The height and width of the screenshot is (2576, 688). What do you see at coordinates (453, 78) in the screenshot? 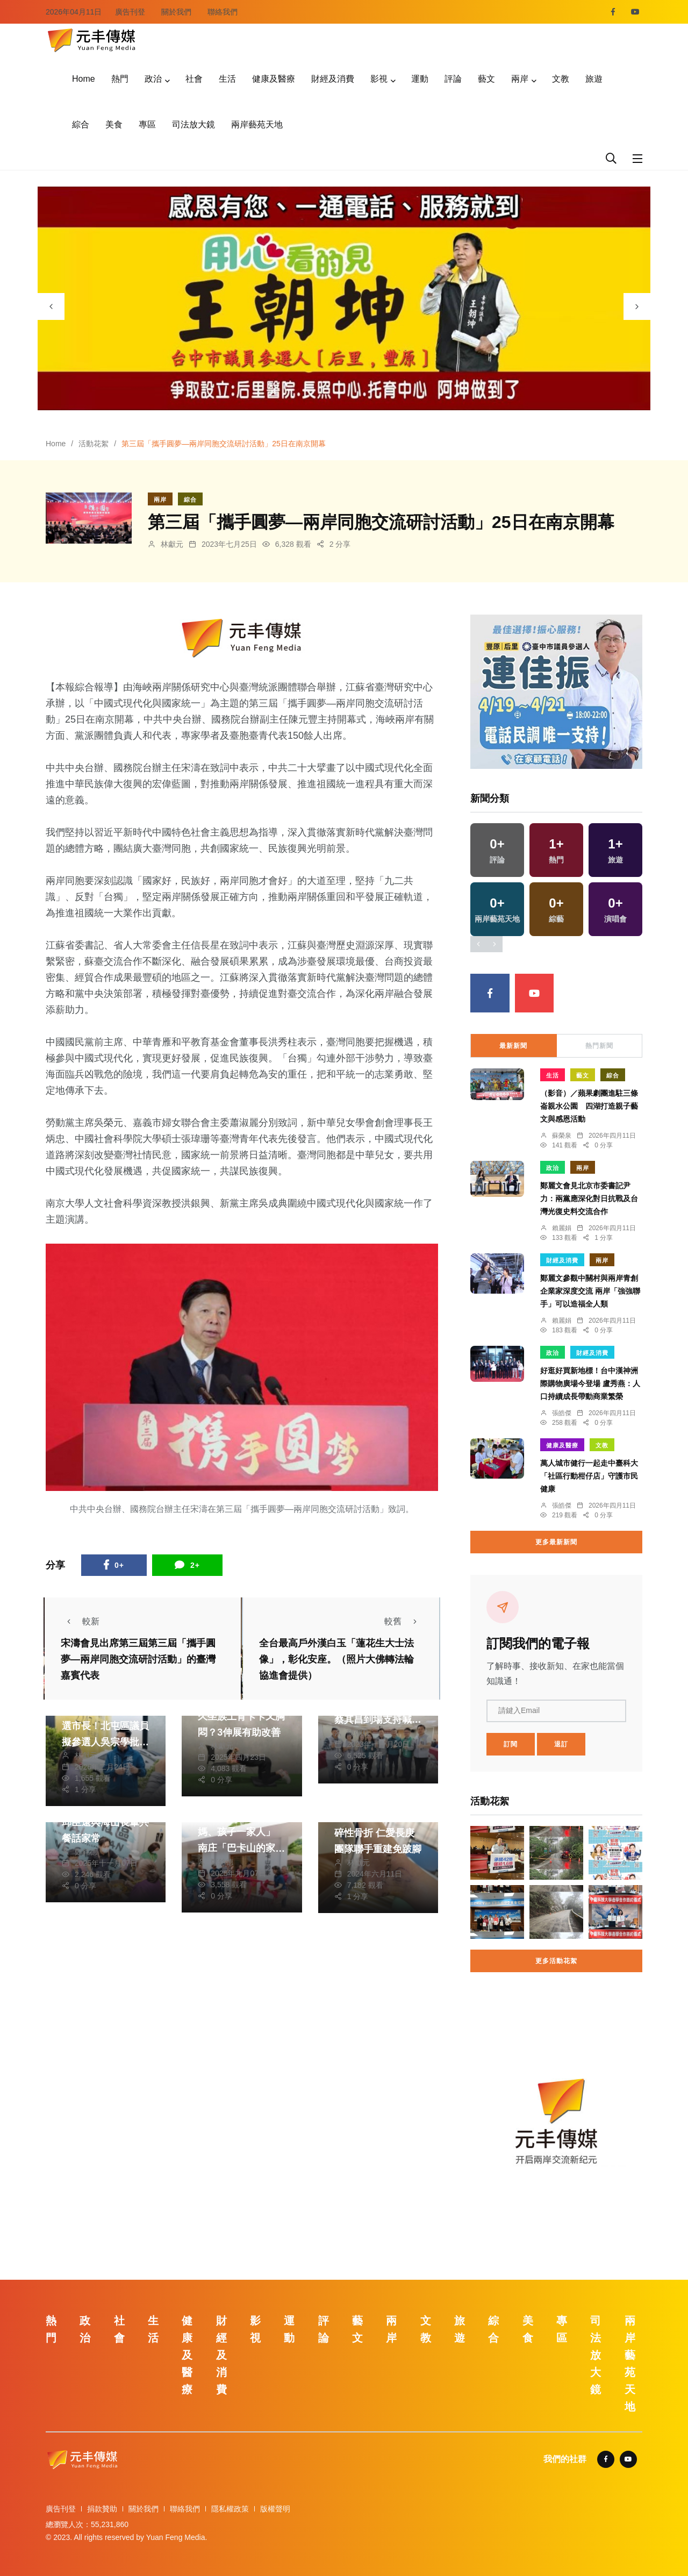
I see `評論` at bounding box center [453, 78].